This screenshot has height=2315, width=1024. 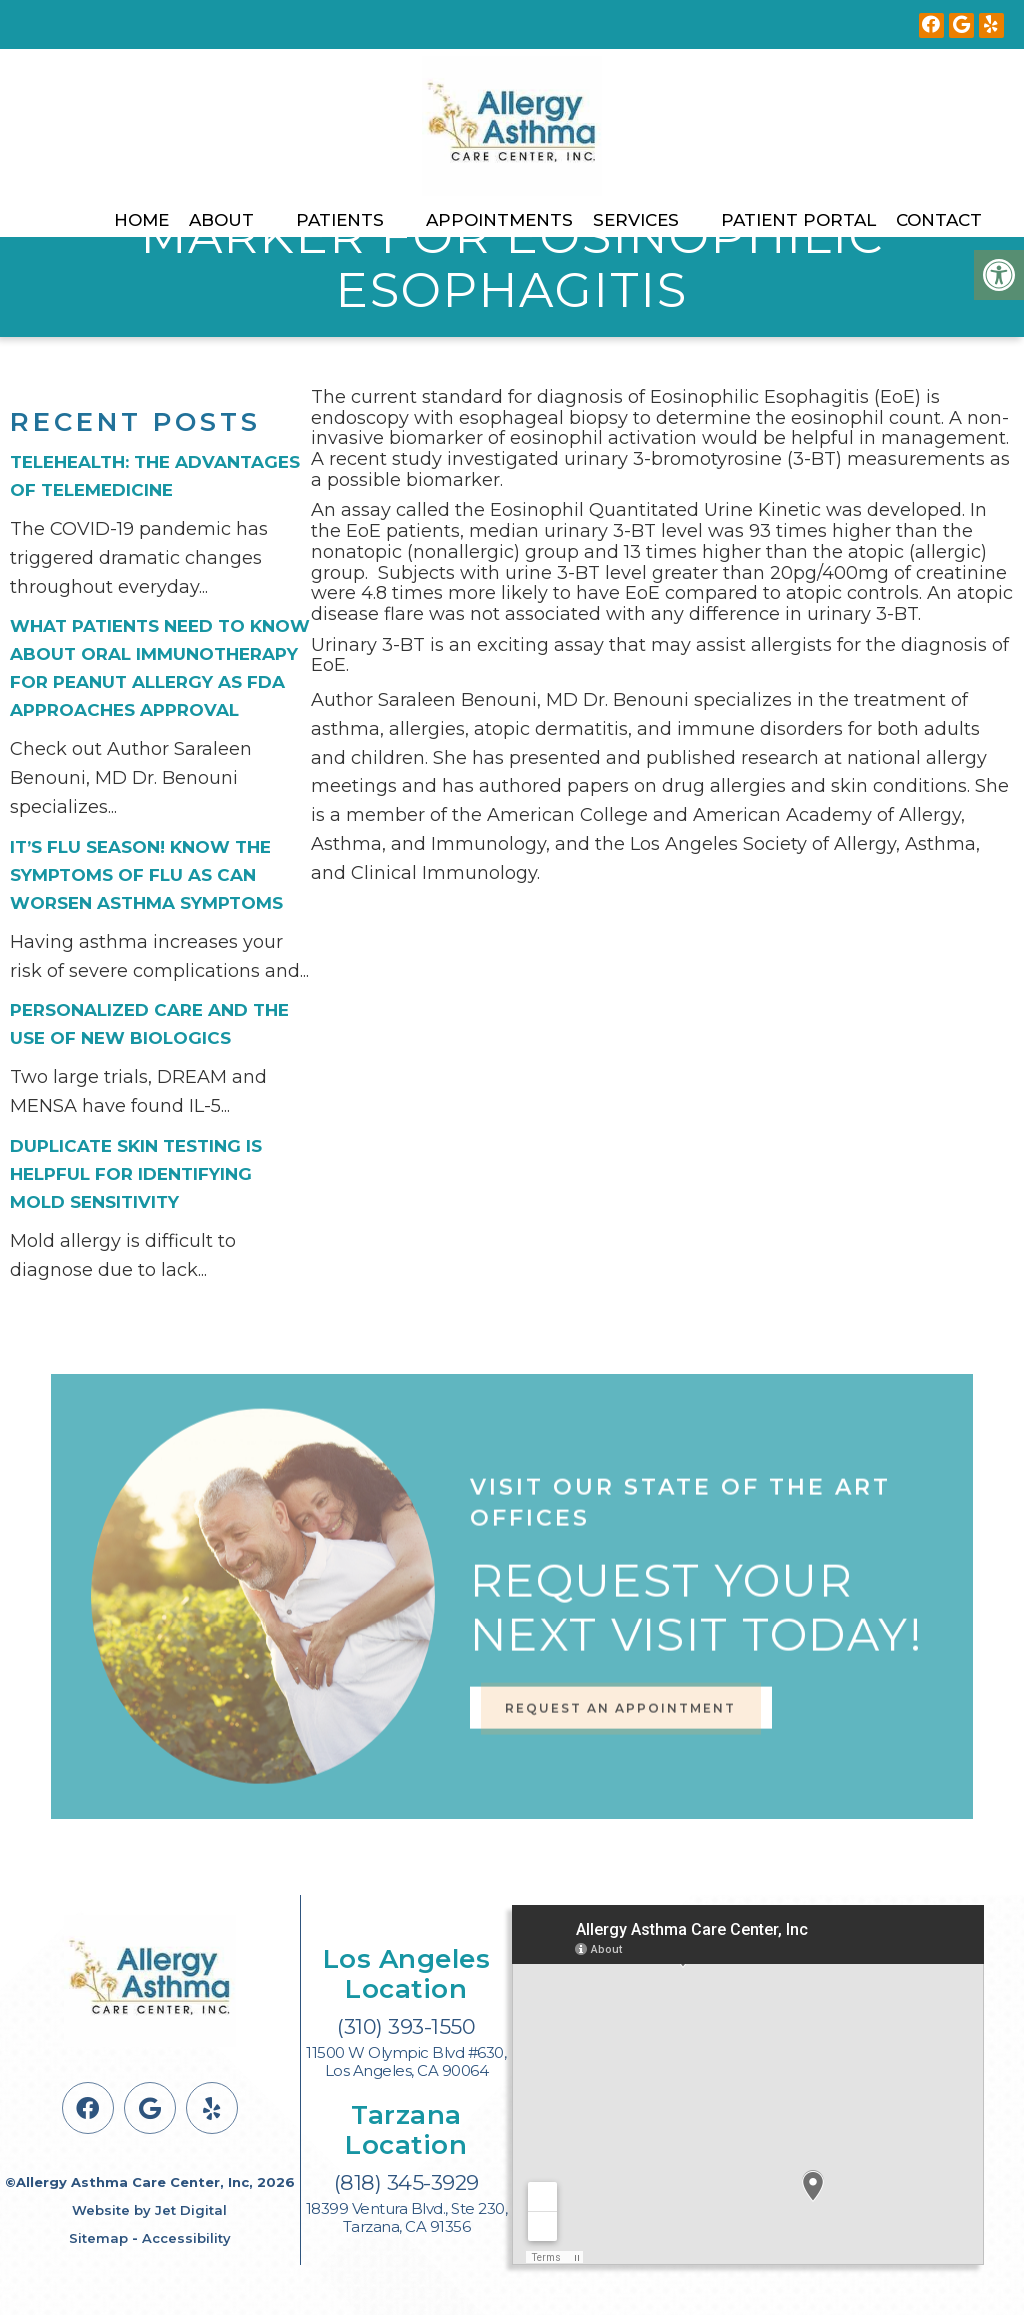 I want to click on (818) 345-3929, so click(x=406, y=2182).